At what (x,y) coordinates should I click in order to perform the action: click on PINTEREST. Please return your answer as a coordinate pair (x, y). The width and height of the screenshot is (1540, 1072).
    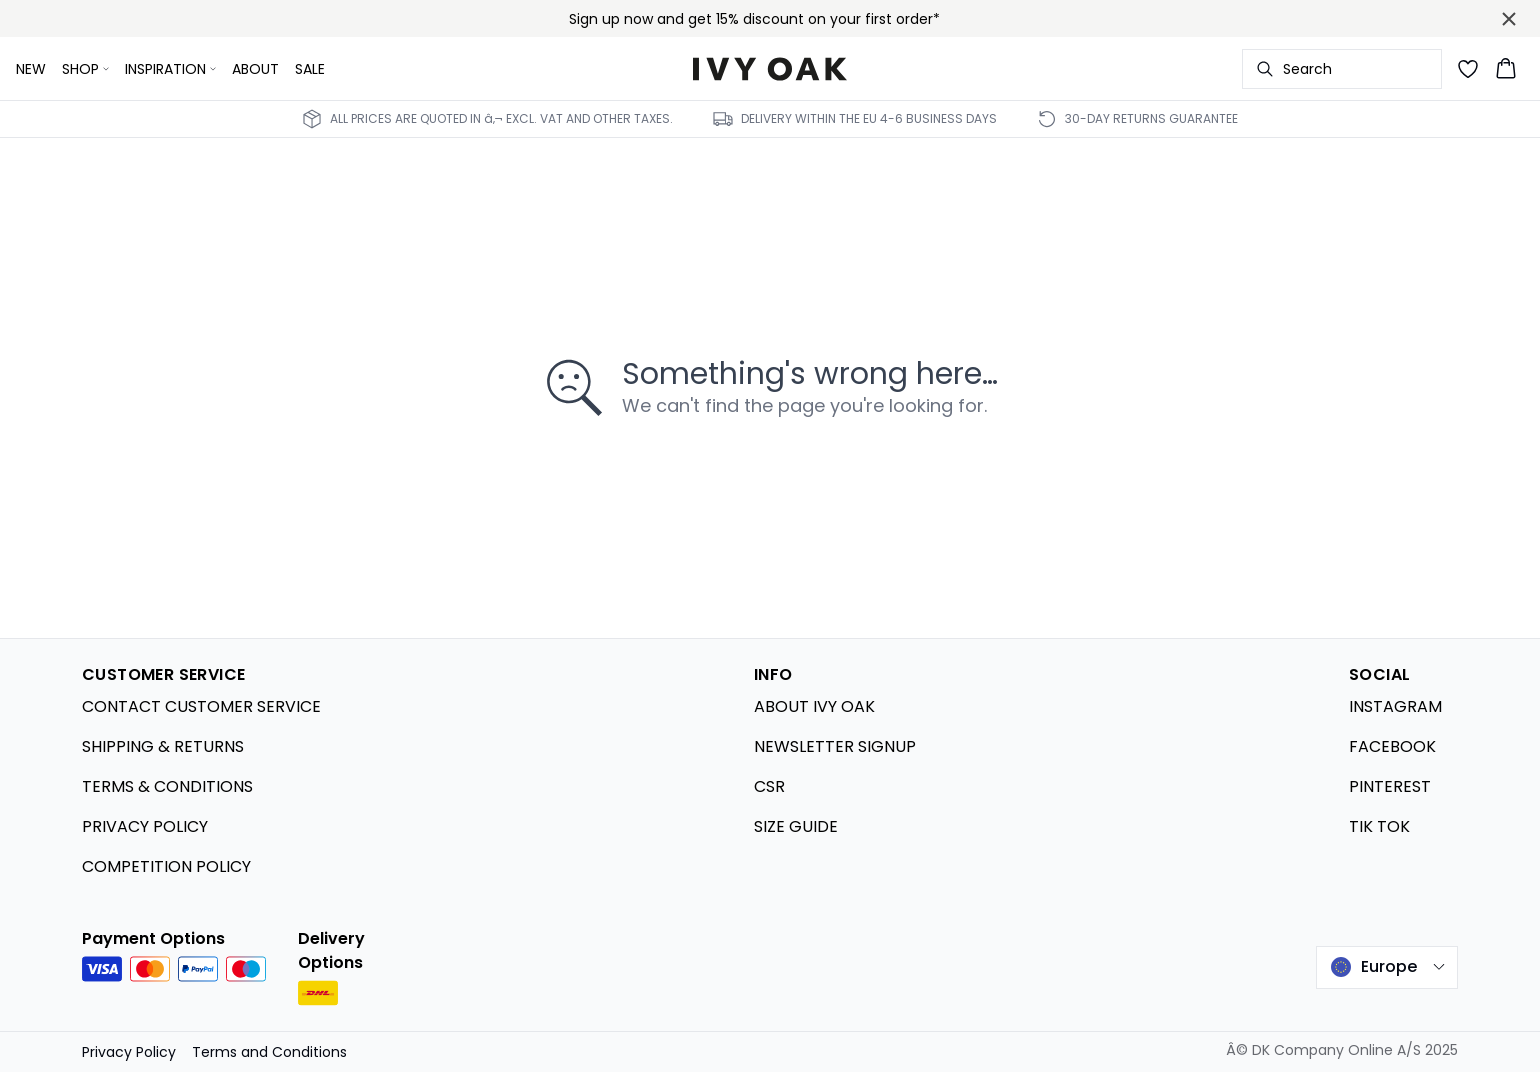
    Looking at the image, I should click on (1390, 786).